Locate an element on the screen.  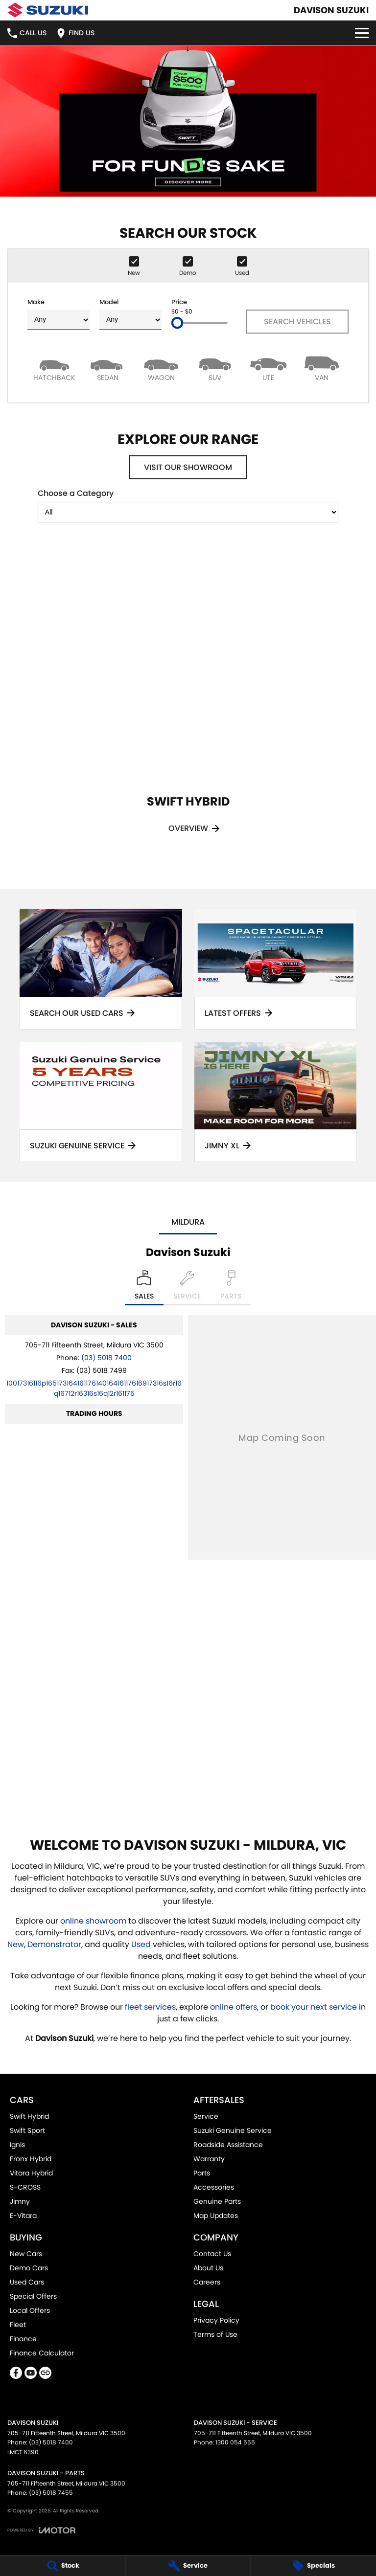
Jimny is located at coordinates (20, 2201).